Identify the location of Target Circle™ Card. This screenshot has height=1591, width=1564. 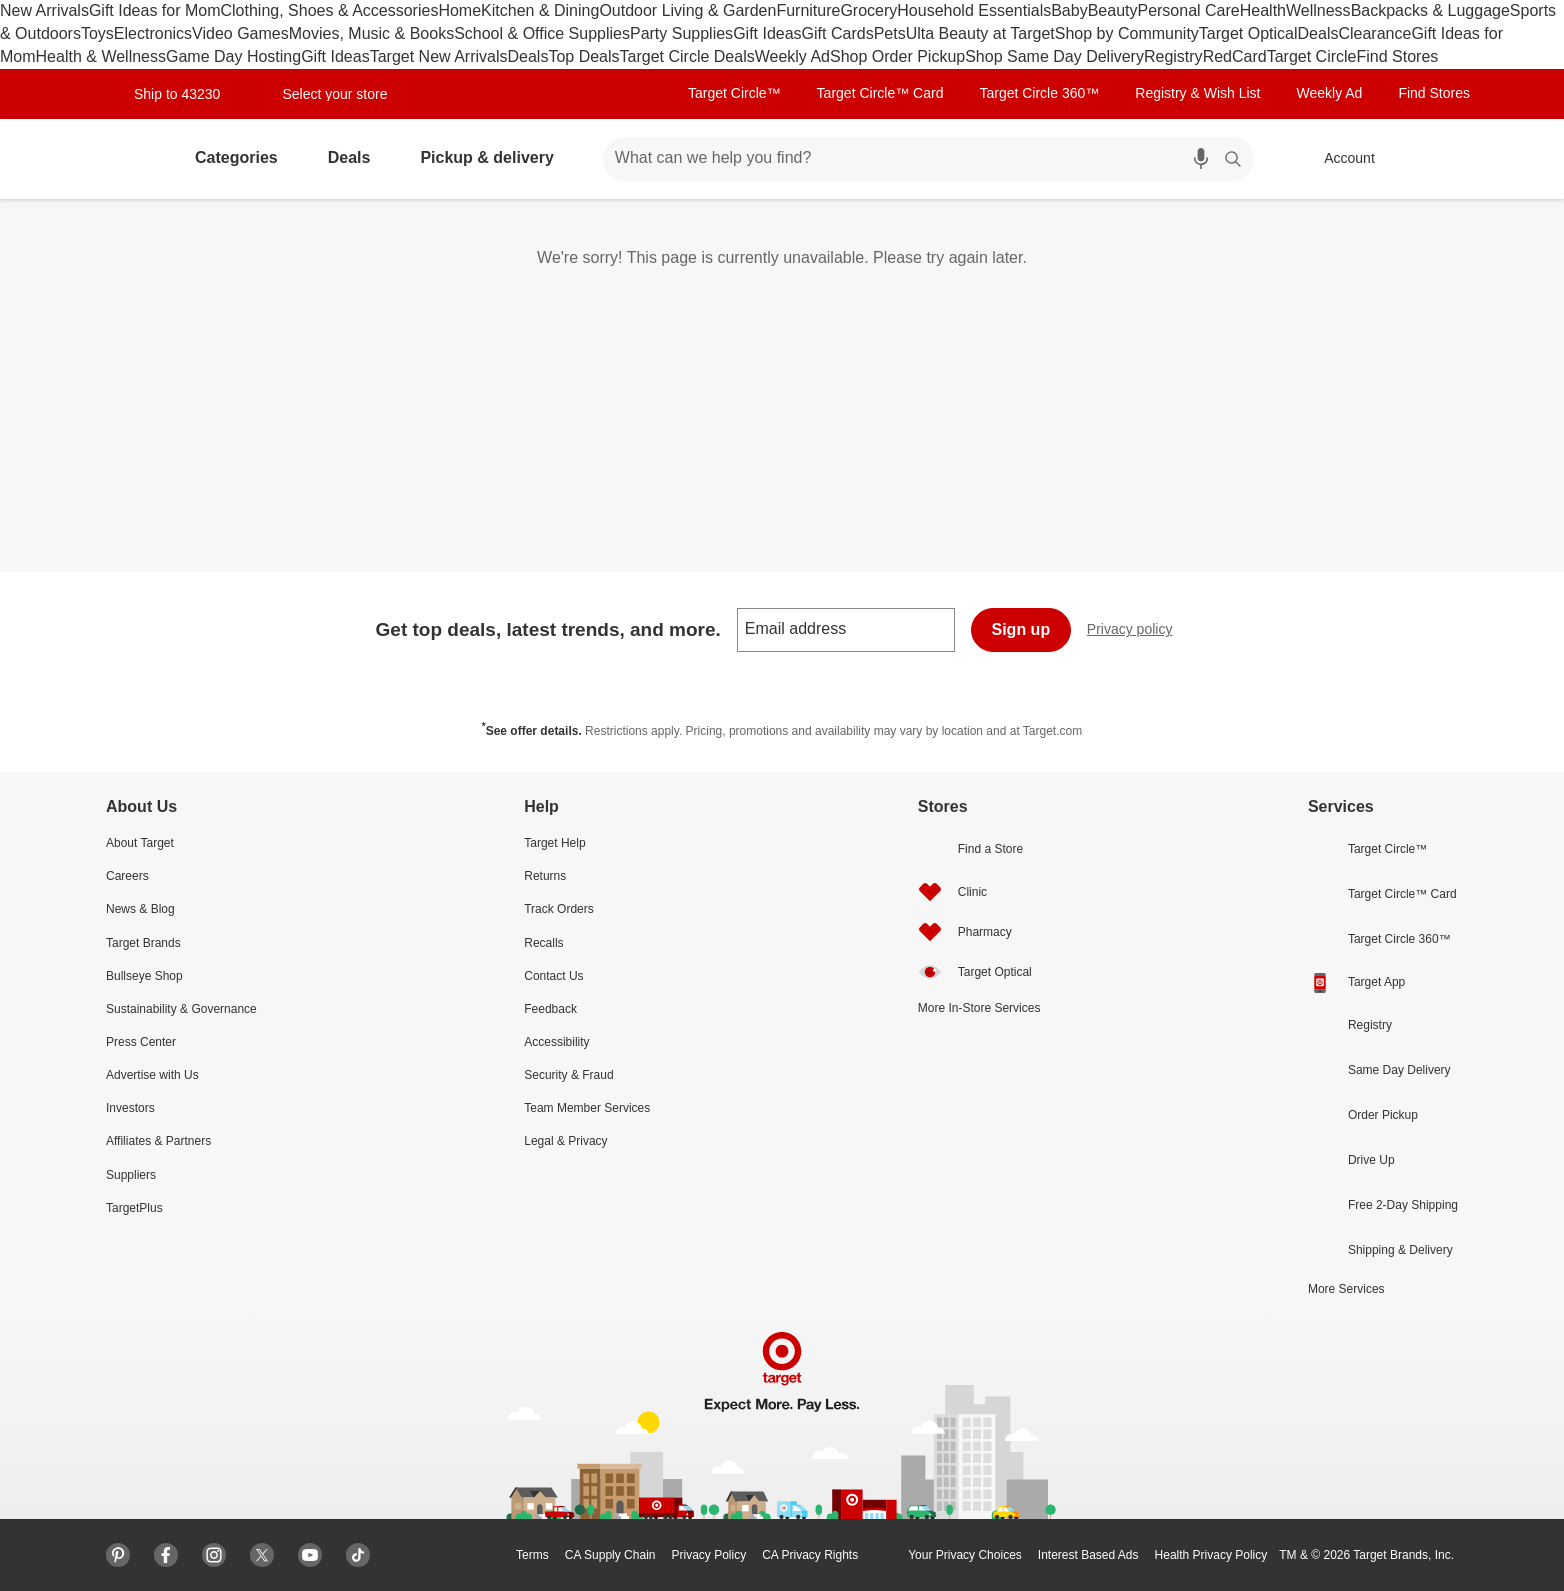
(880, 93).